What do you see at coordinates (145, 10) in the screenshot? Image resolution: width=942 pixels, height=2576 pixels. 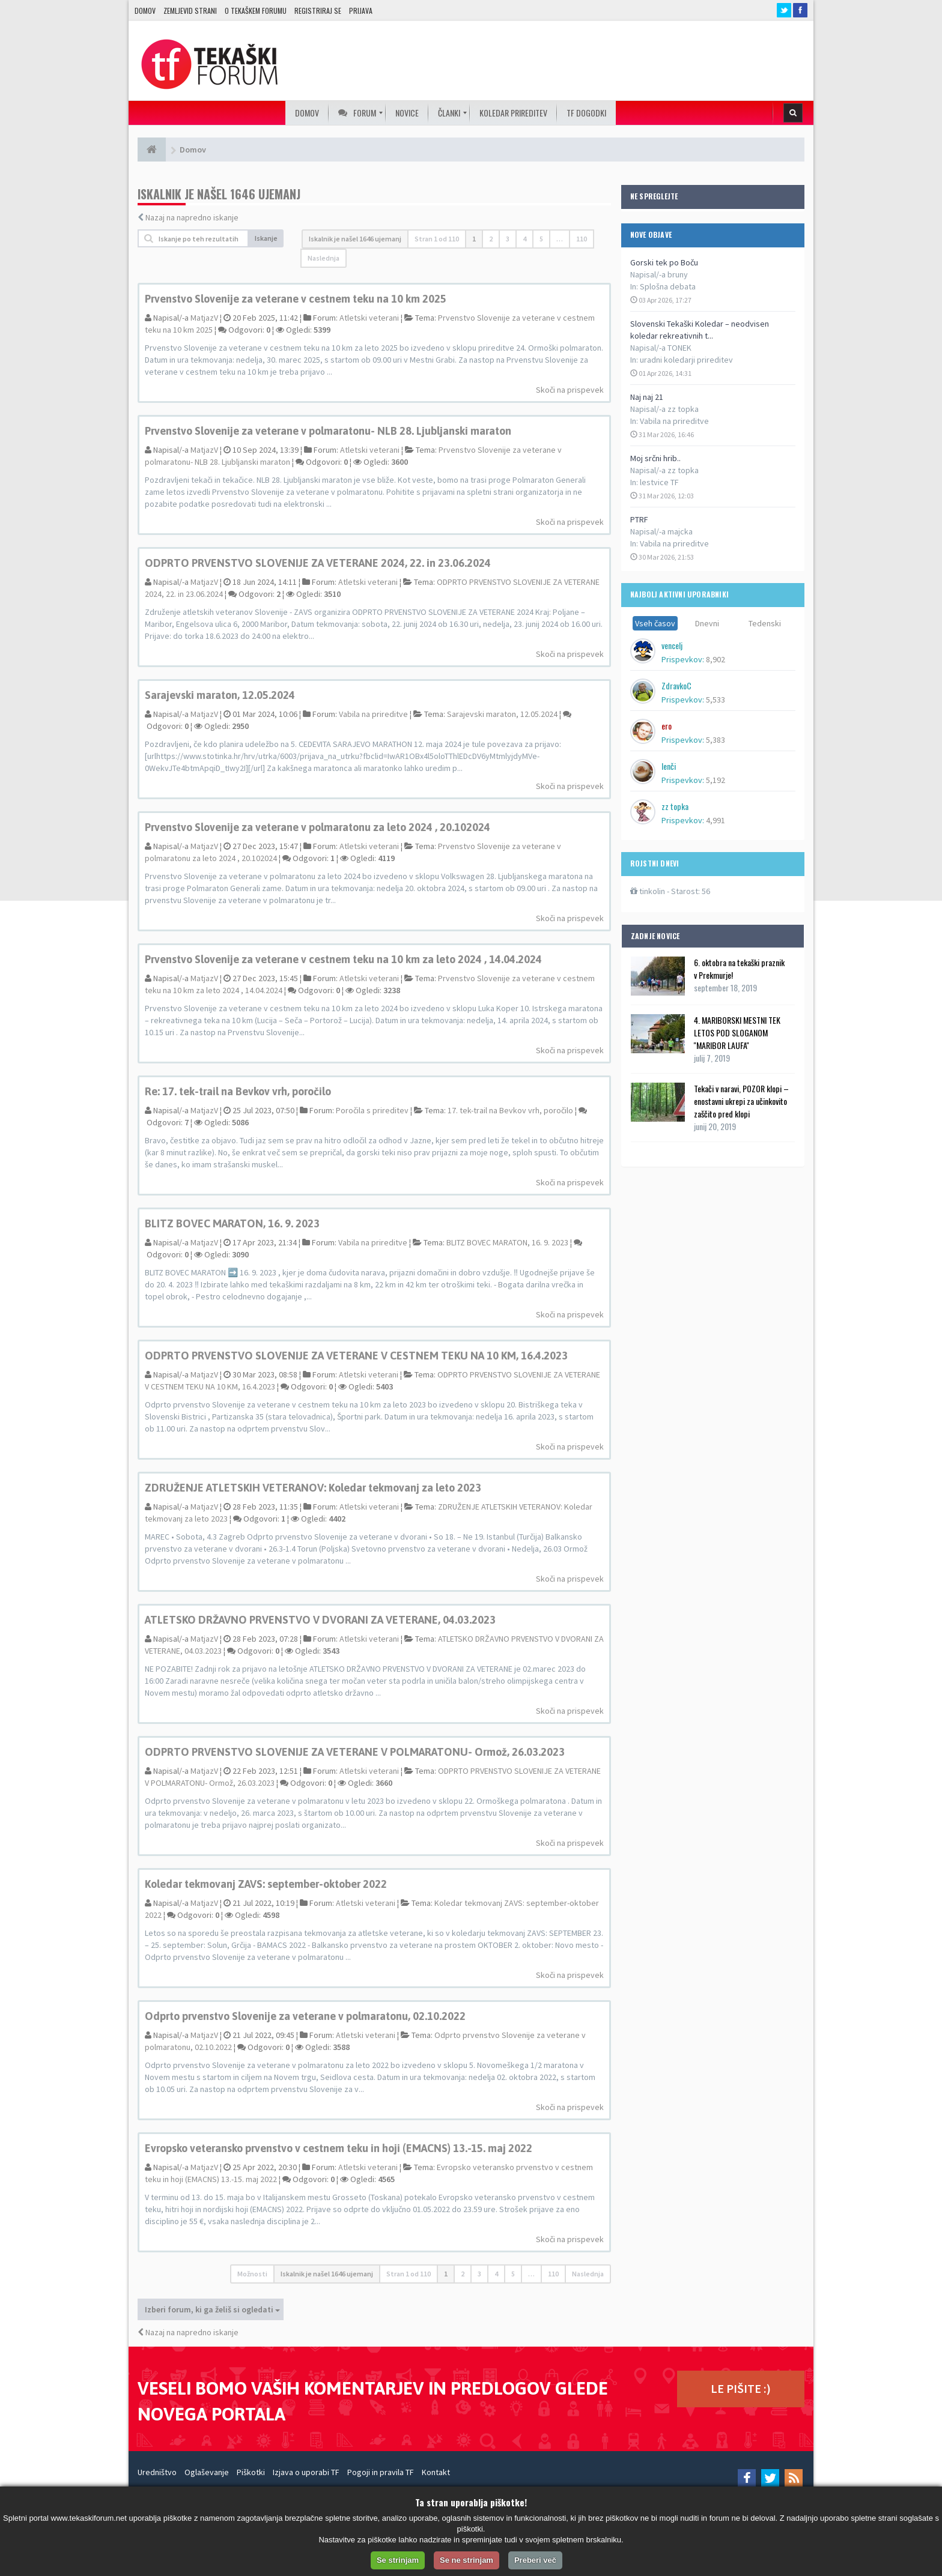 I see `Domov` at bounding box center [145, 10].